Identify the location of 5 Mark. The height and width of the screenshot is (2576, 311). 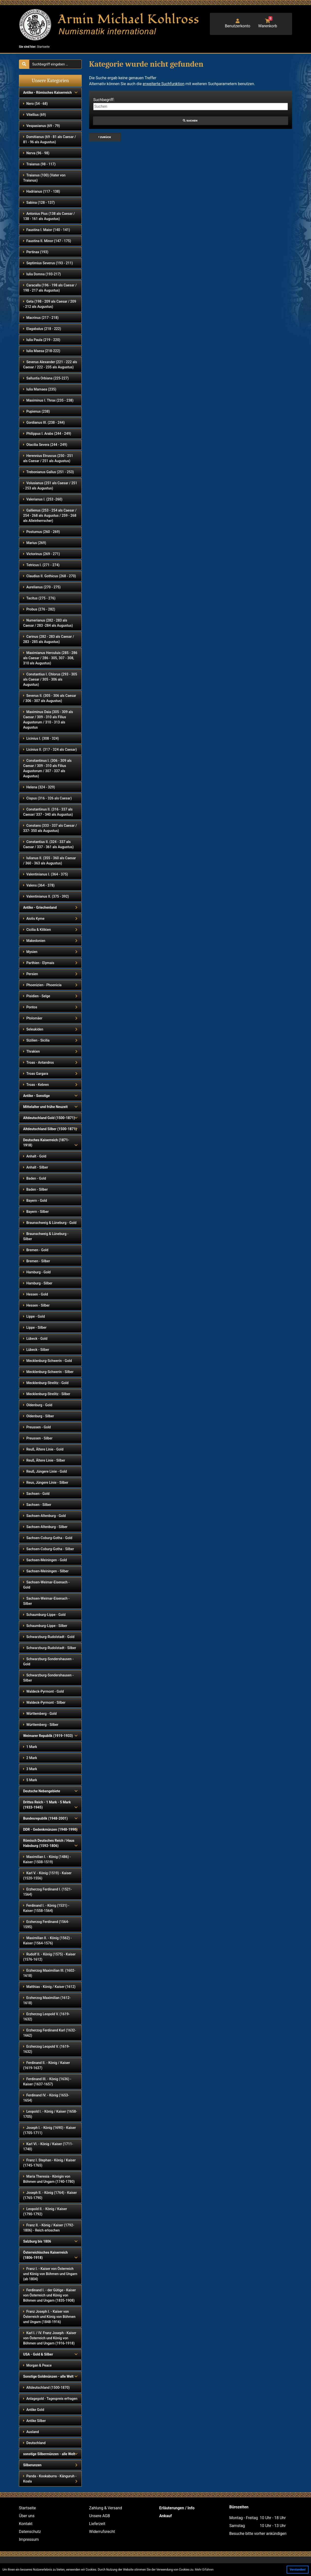
(31, 1780).